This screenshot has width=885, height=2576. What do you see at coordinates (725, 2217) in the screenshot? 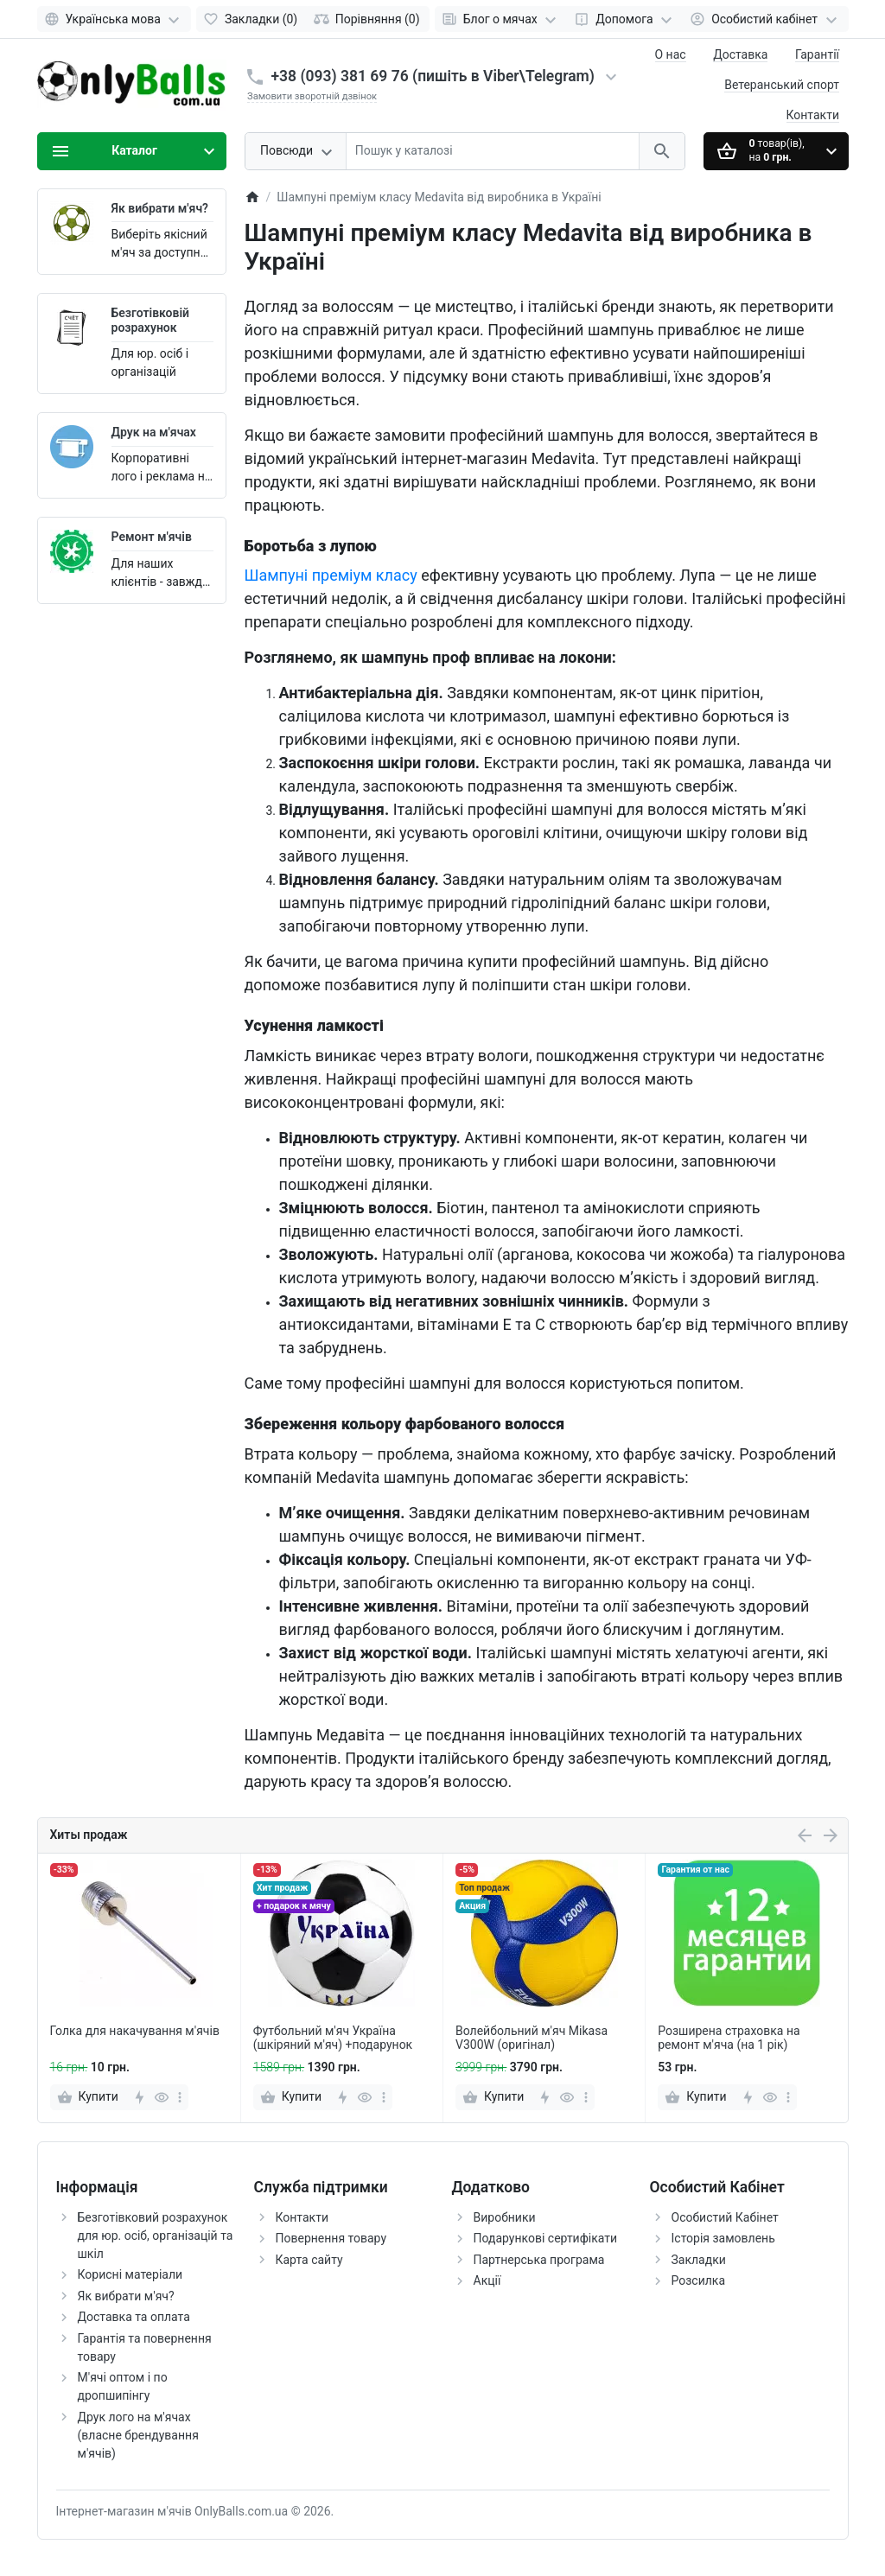
I see `Особистий Кабінет` at bounding box center [725, 2217].